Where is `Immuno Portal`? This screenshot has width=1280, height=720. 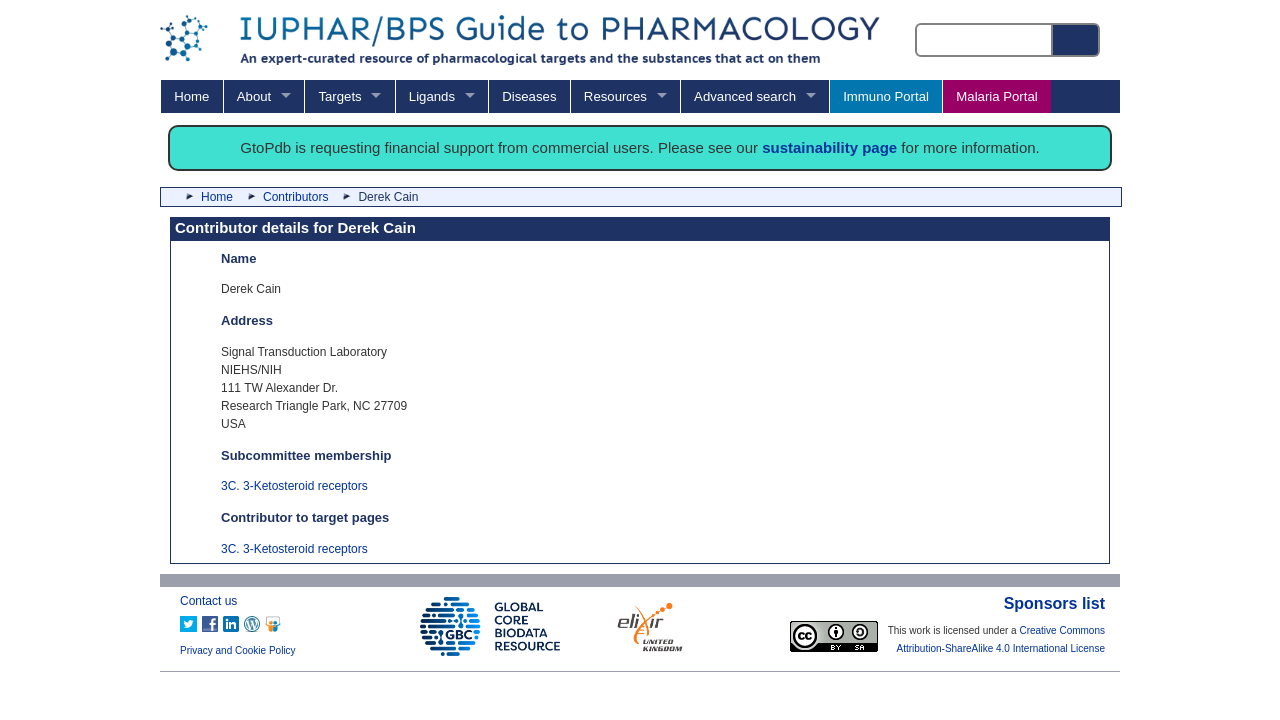 Immuno Portal is located at coordinates (886, 96).